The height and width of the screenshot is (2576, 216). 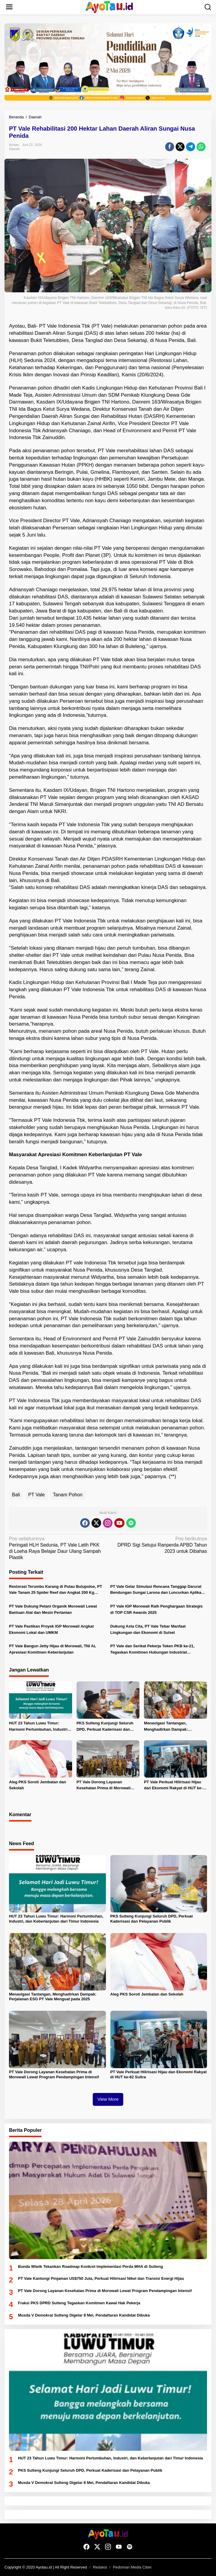 I want to click on Aleg PKS Soroti Jembatan dan Sekolah, so click(x=37, y=1785).